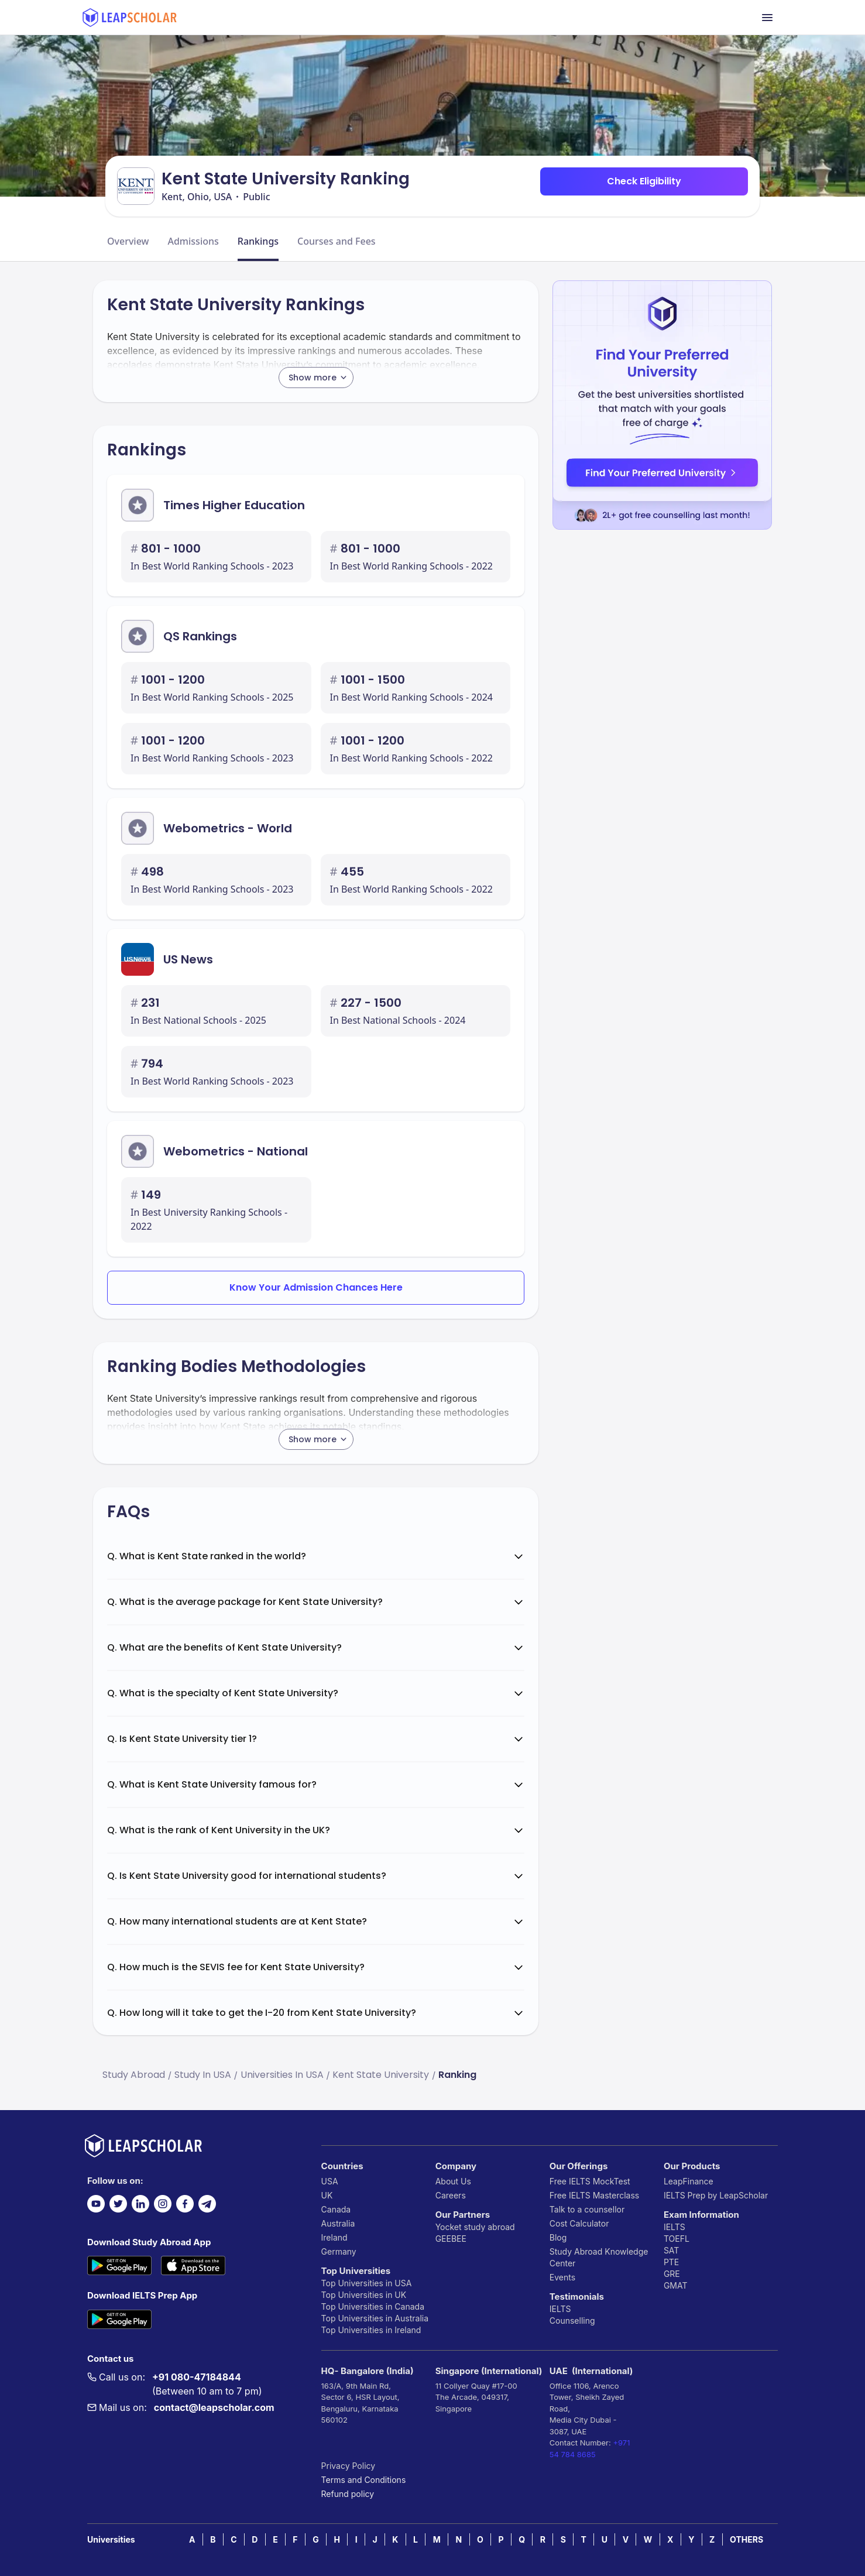 Image resolution: width=865 pixels, height=2576 pixels. I want to click on LeapFinance, so click(688, 2181).